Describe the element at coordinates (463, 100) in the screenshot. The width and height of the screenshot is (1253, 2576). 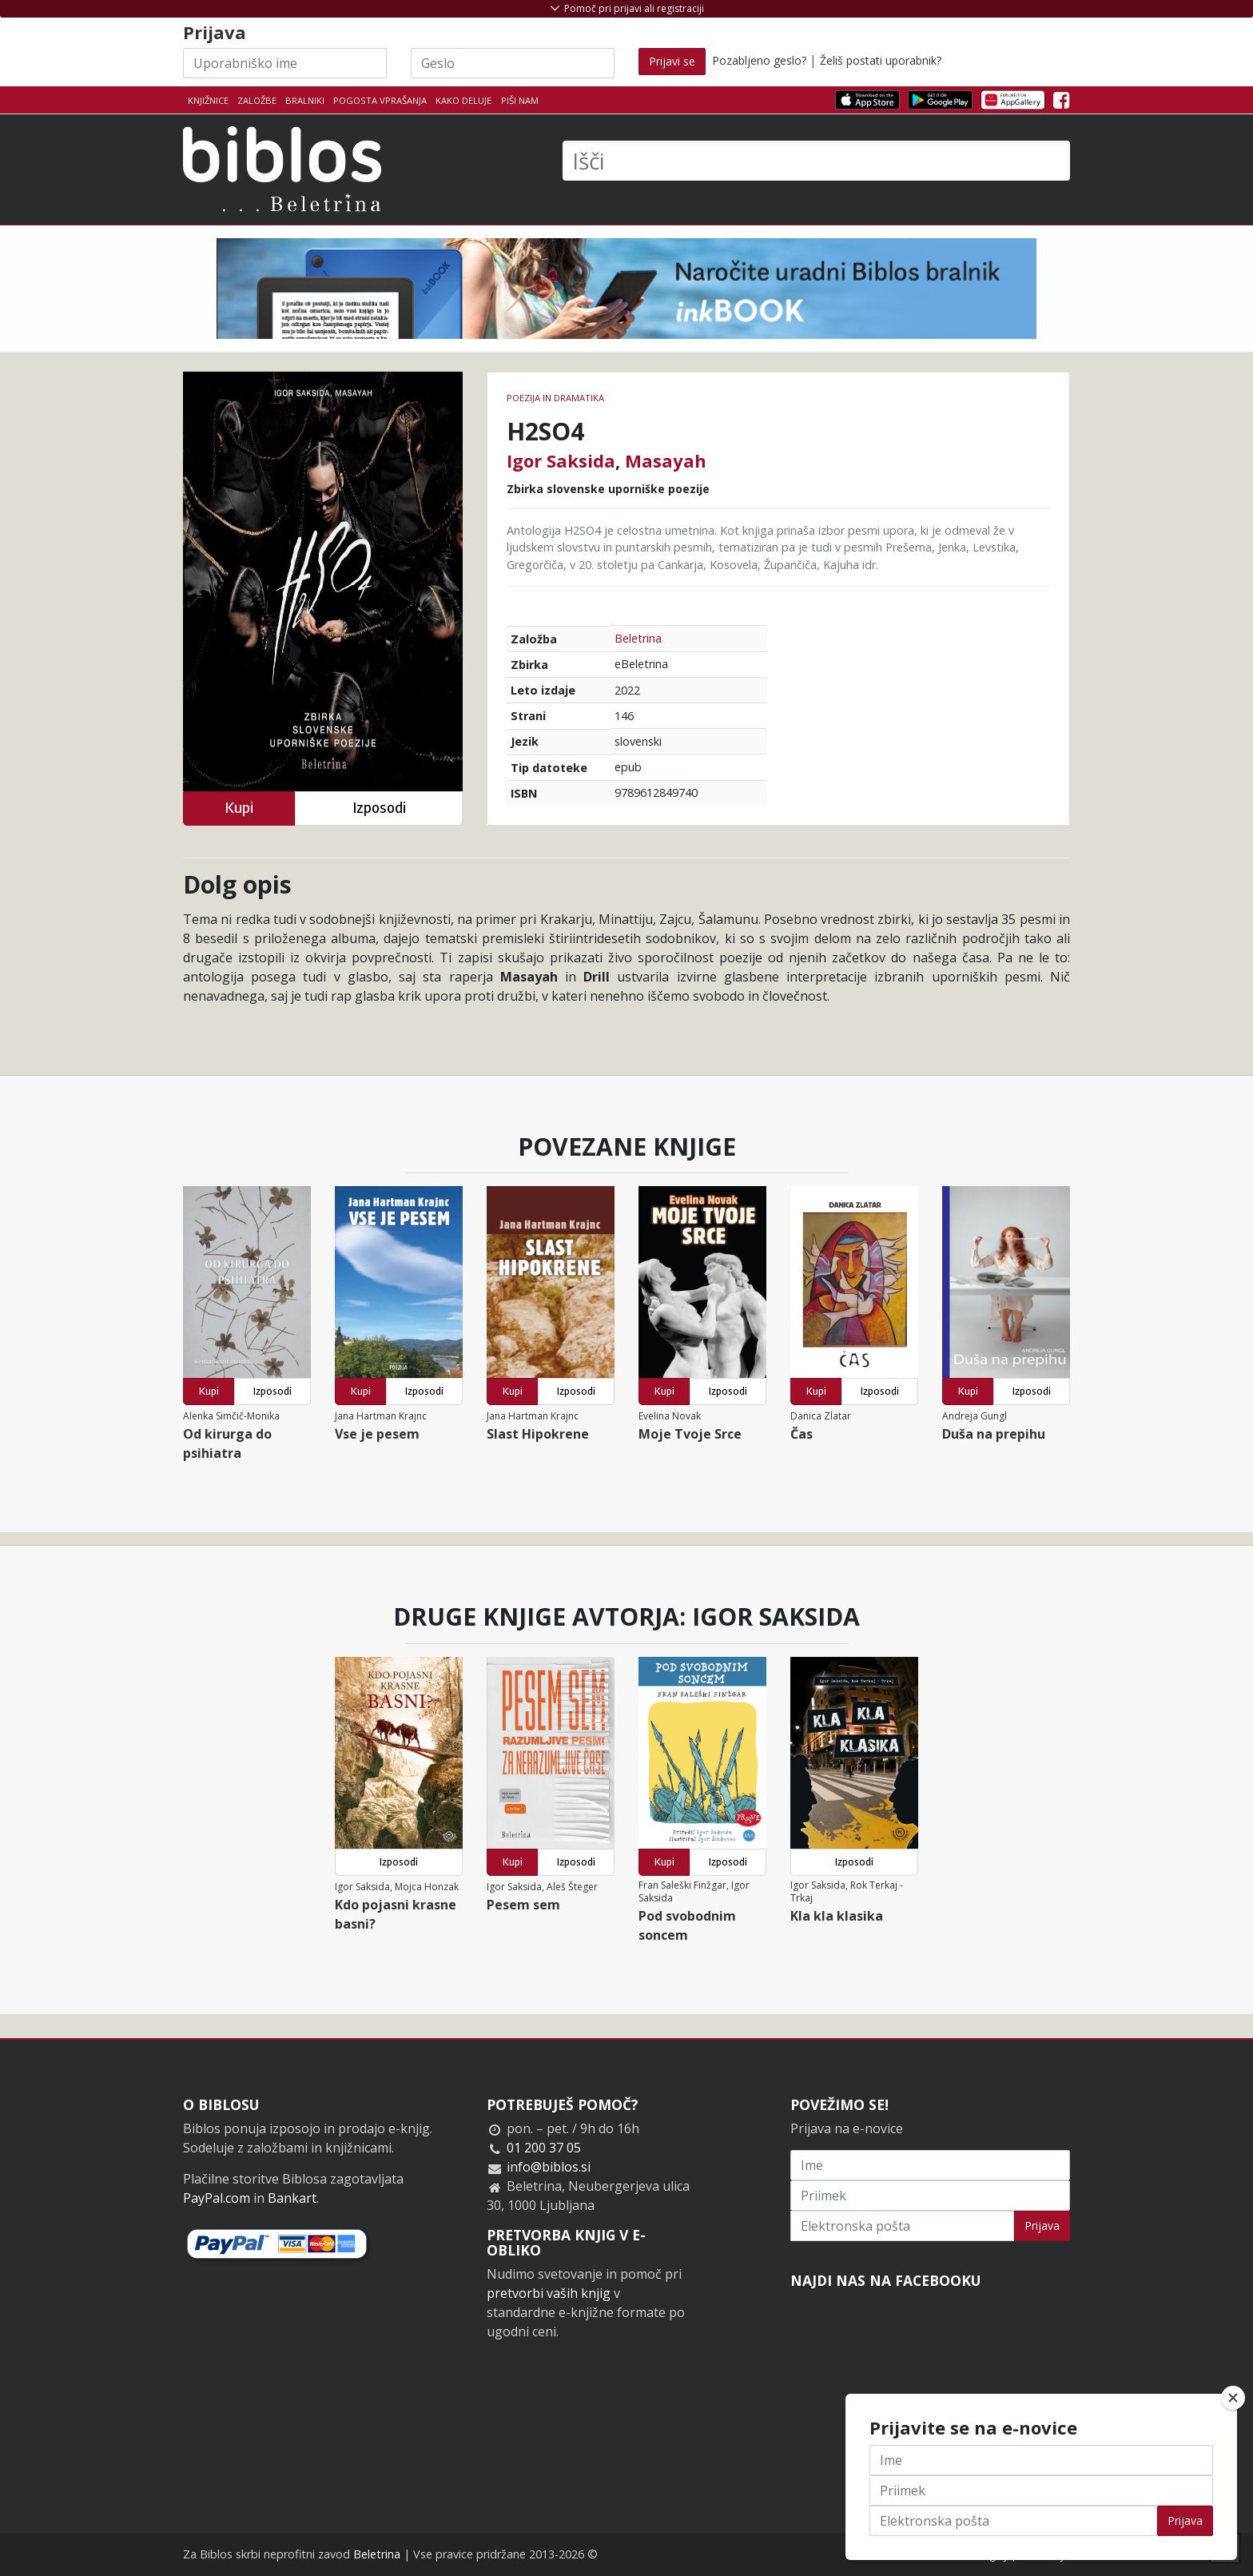
I see `Kako deluje` at that location.